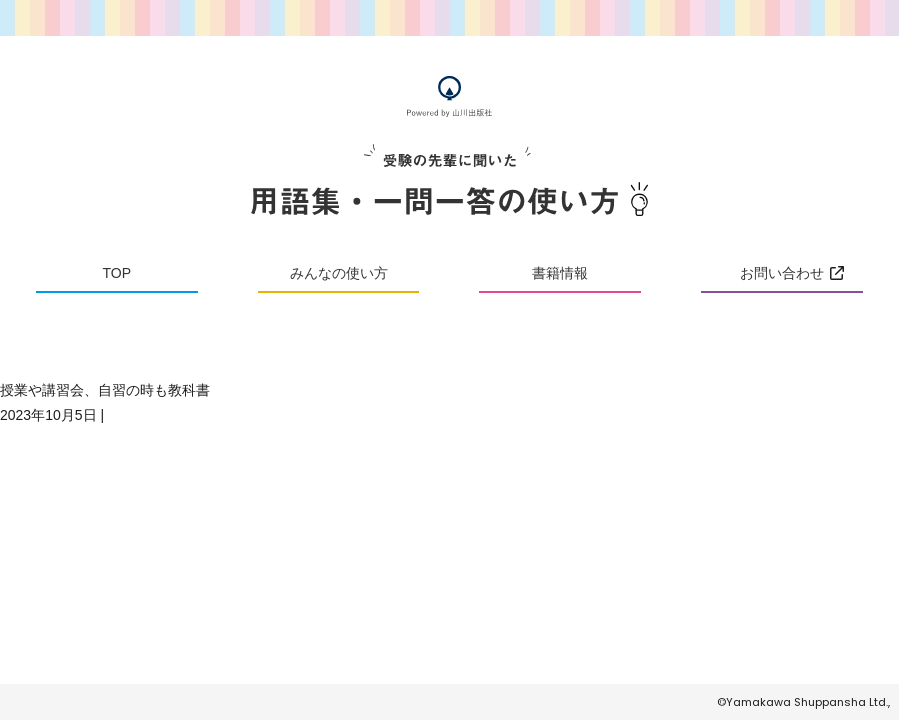 The image size is (899, 720). Describe the element at coordinates (560, 273) in the screenshot. I see `書籍情報` at that location.